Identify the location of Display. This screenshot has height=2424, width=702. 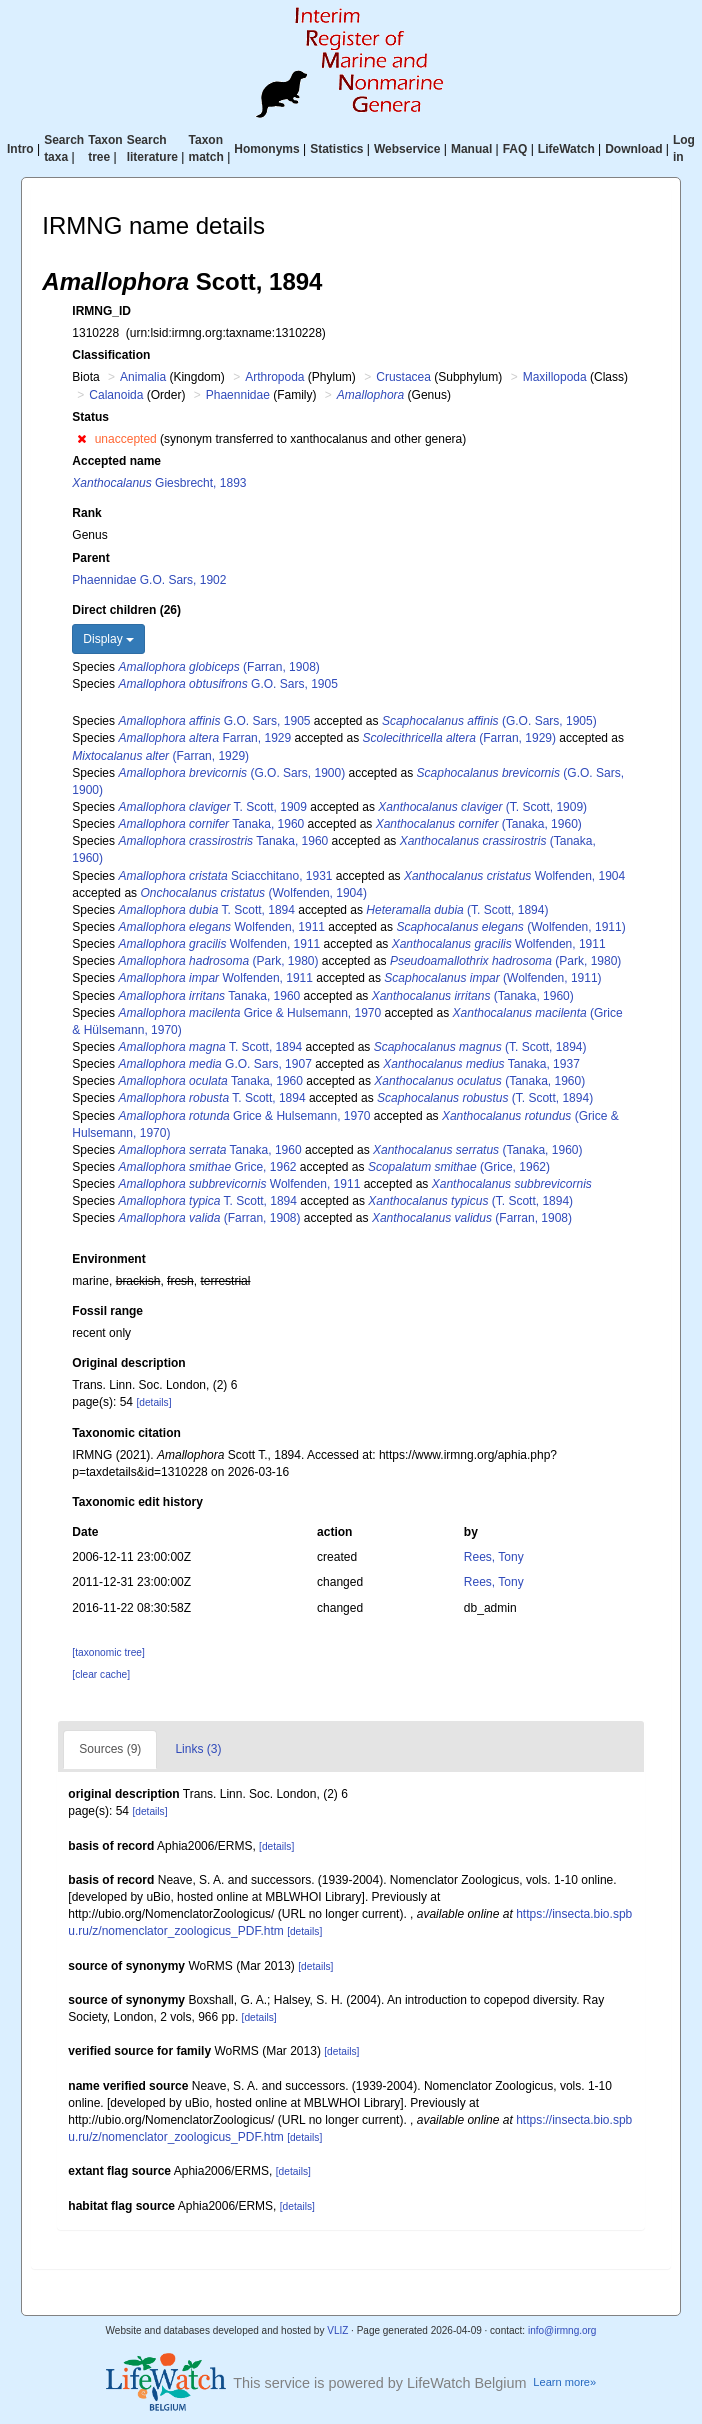
(108, 639).